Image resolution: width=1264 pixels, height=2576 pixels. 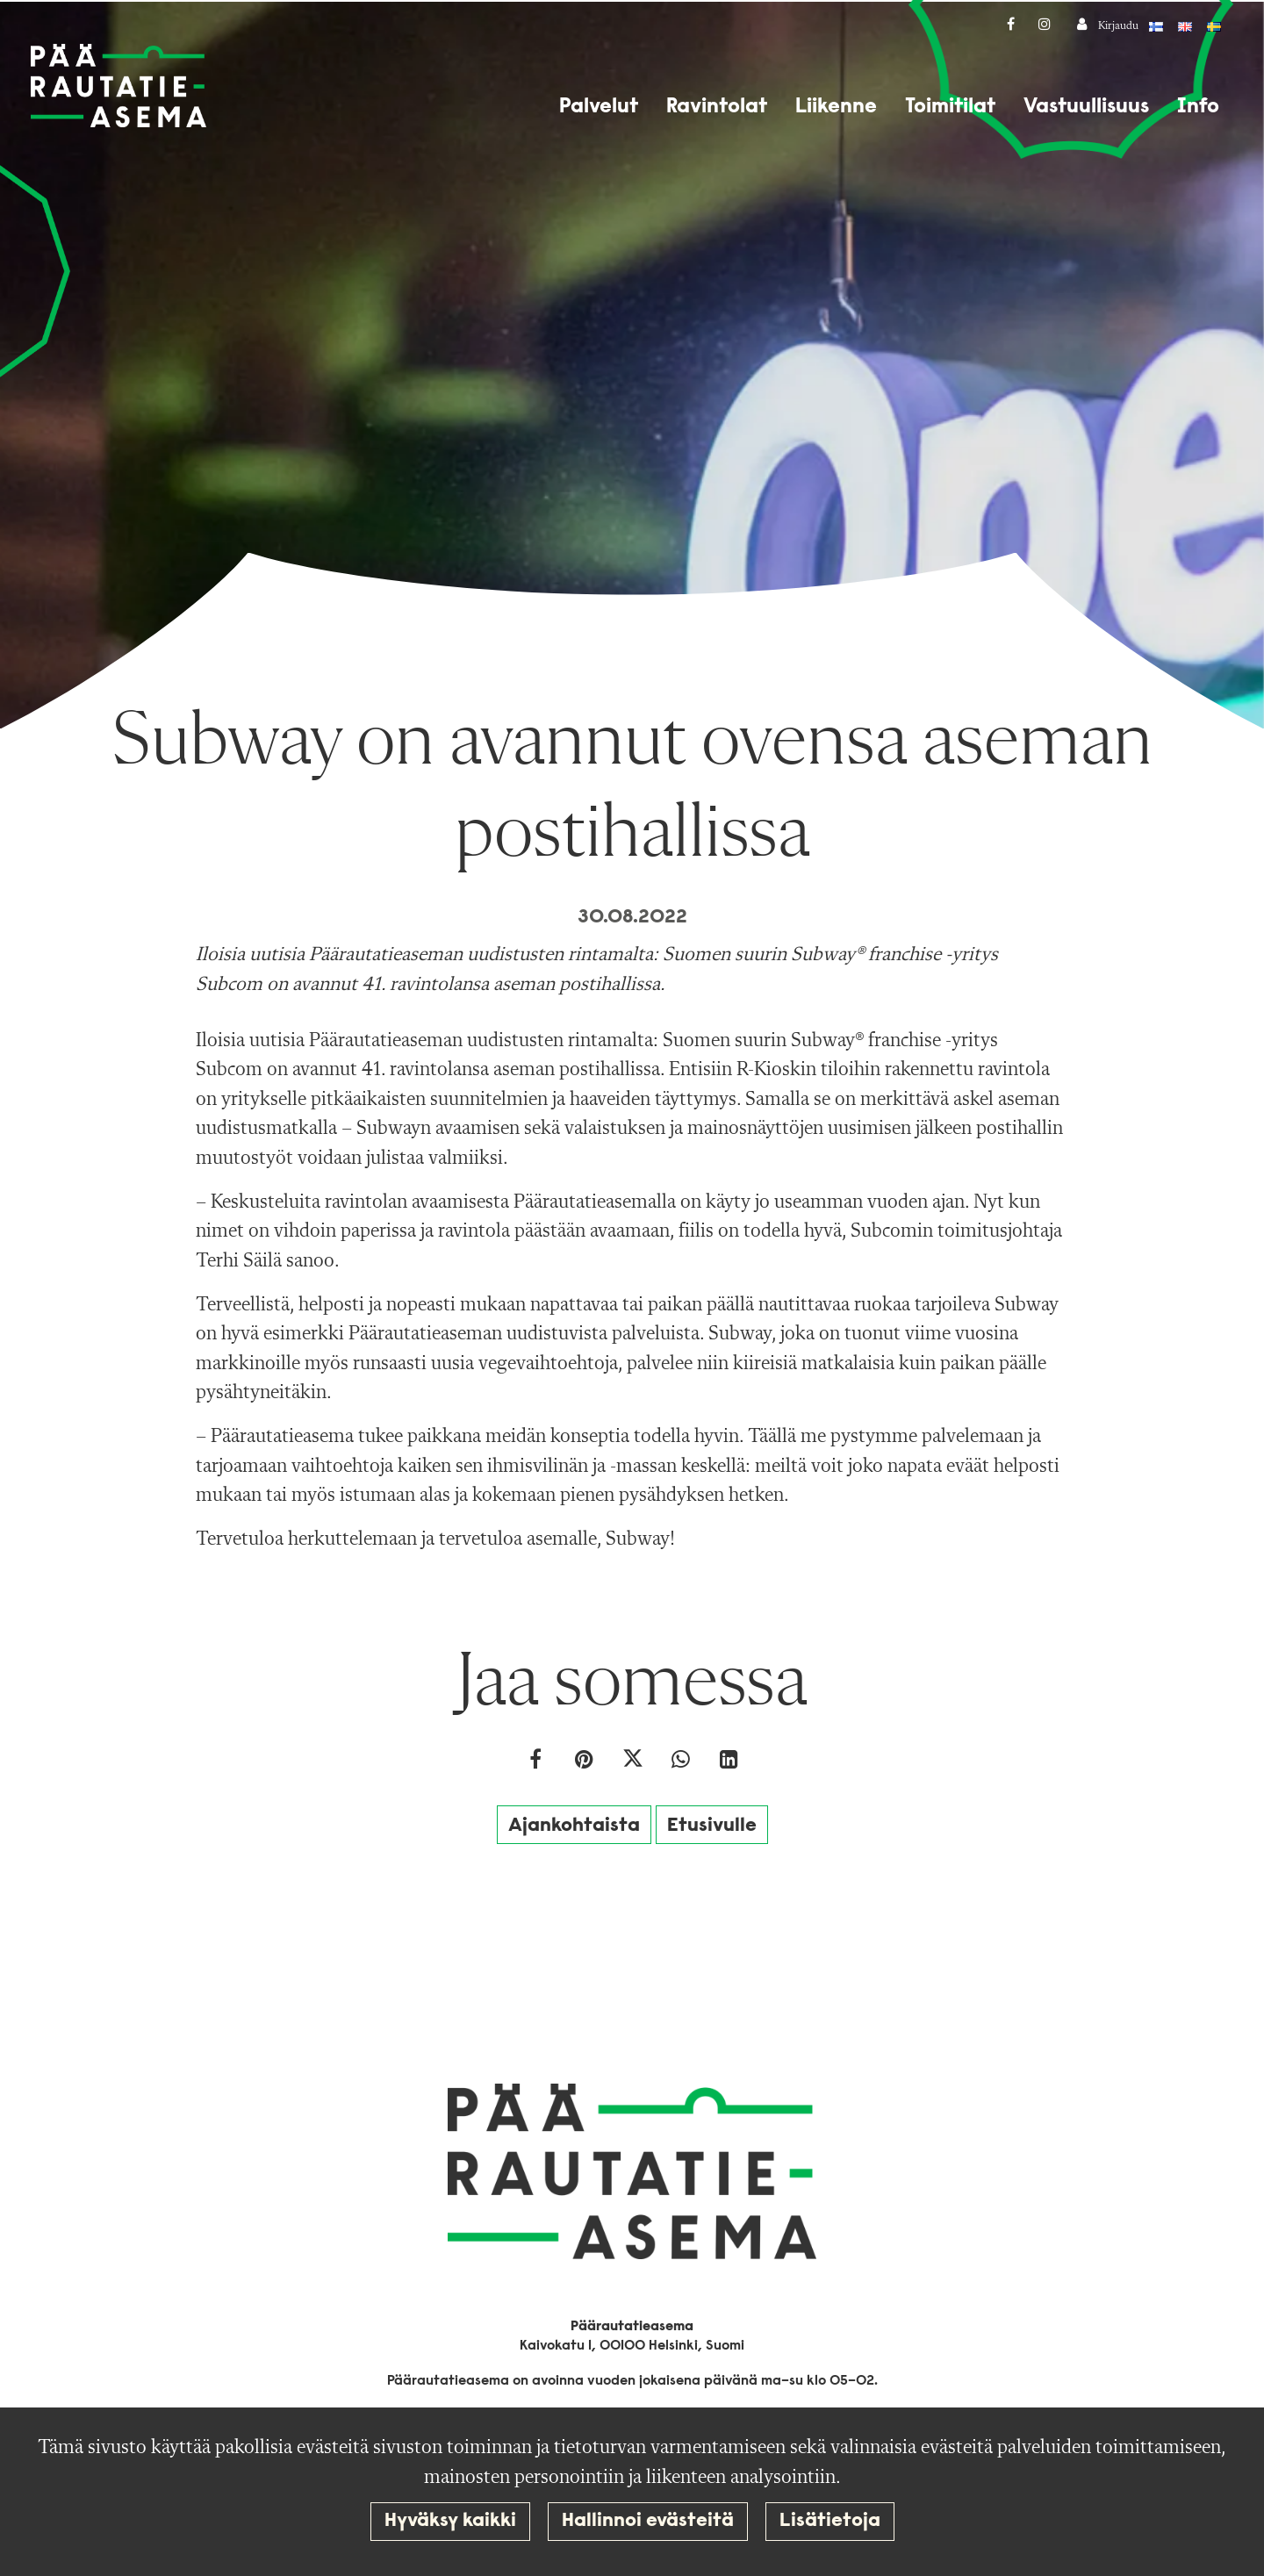 I want to click on [Jaa Pinterestissä. Linkki avautuu uuteen välilehteen ja vie toiselle sivustolle.], so click(x=586, y=1762).